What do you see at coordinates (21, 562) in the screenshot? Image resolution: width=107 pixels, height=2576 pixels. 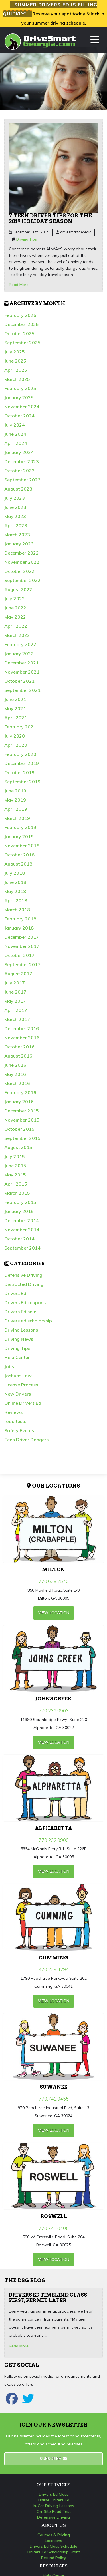 I see `November 2022` at bounding box center [21, 562].